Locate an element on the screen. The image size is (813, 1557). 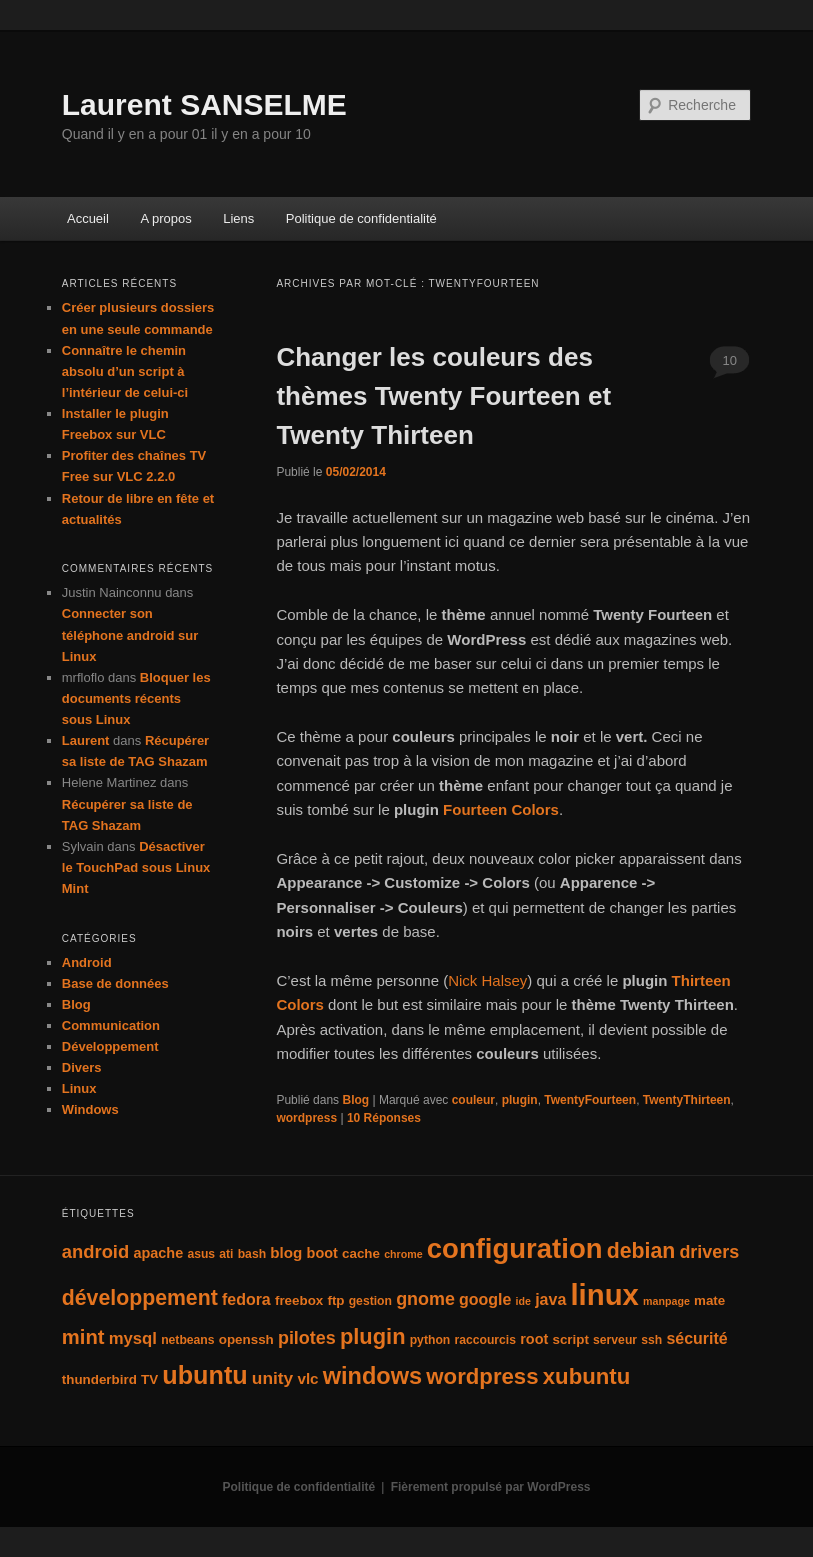
Linux is located at coordinates (79, 1088).